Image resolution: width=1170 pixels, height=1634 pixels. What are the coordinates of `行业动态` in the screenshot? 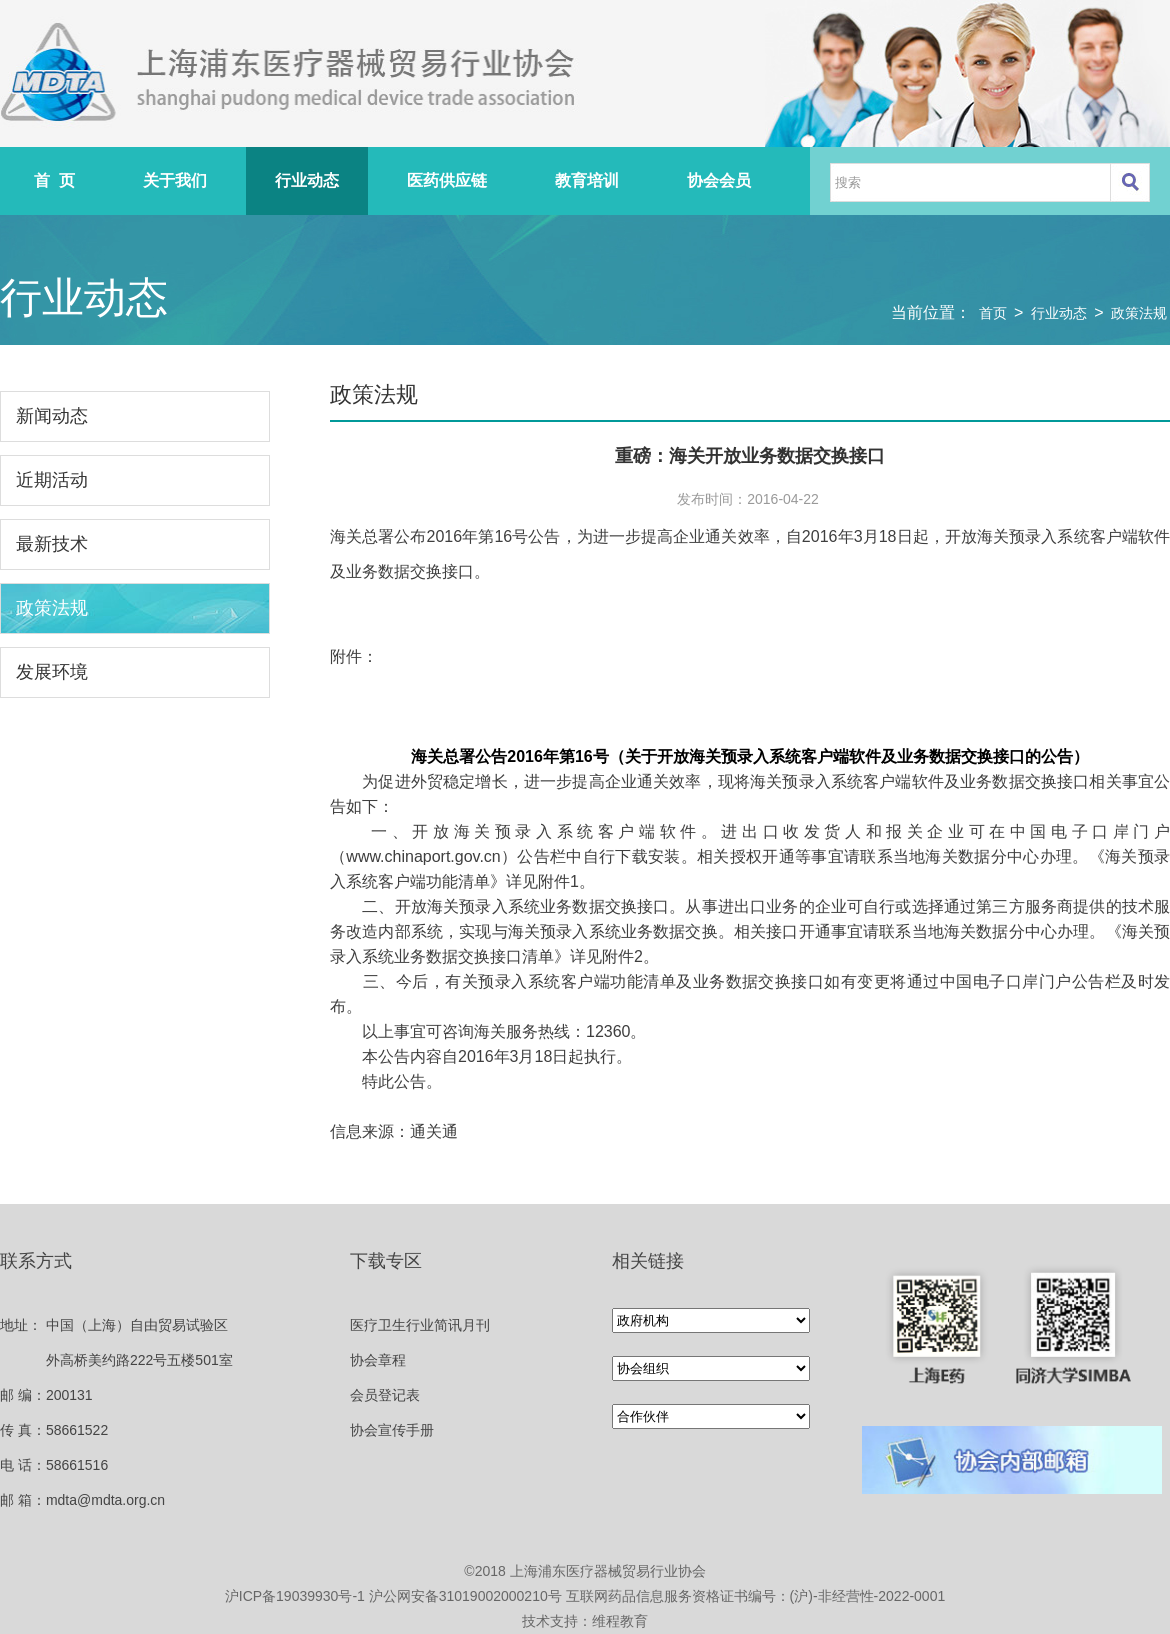 It's located at (307, 180).